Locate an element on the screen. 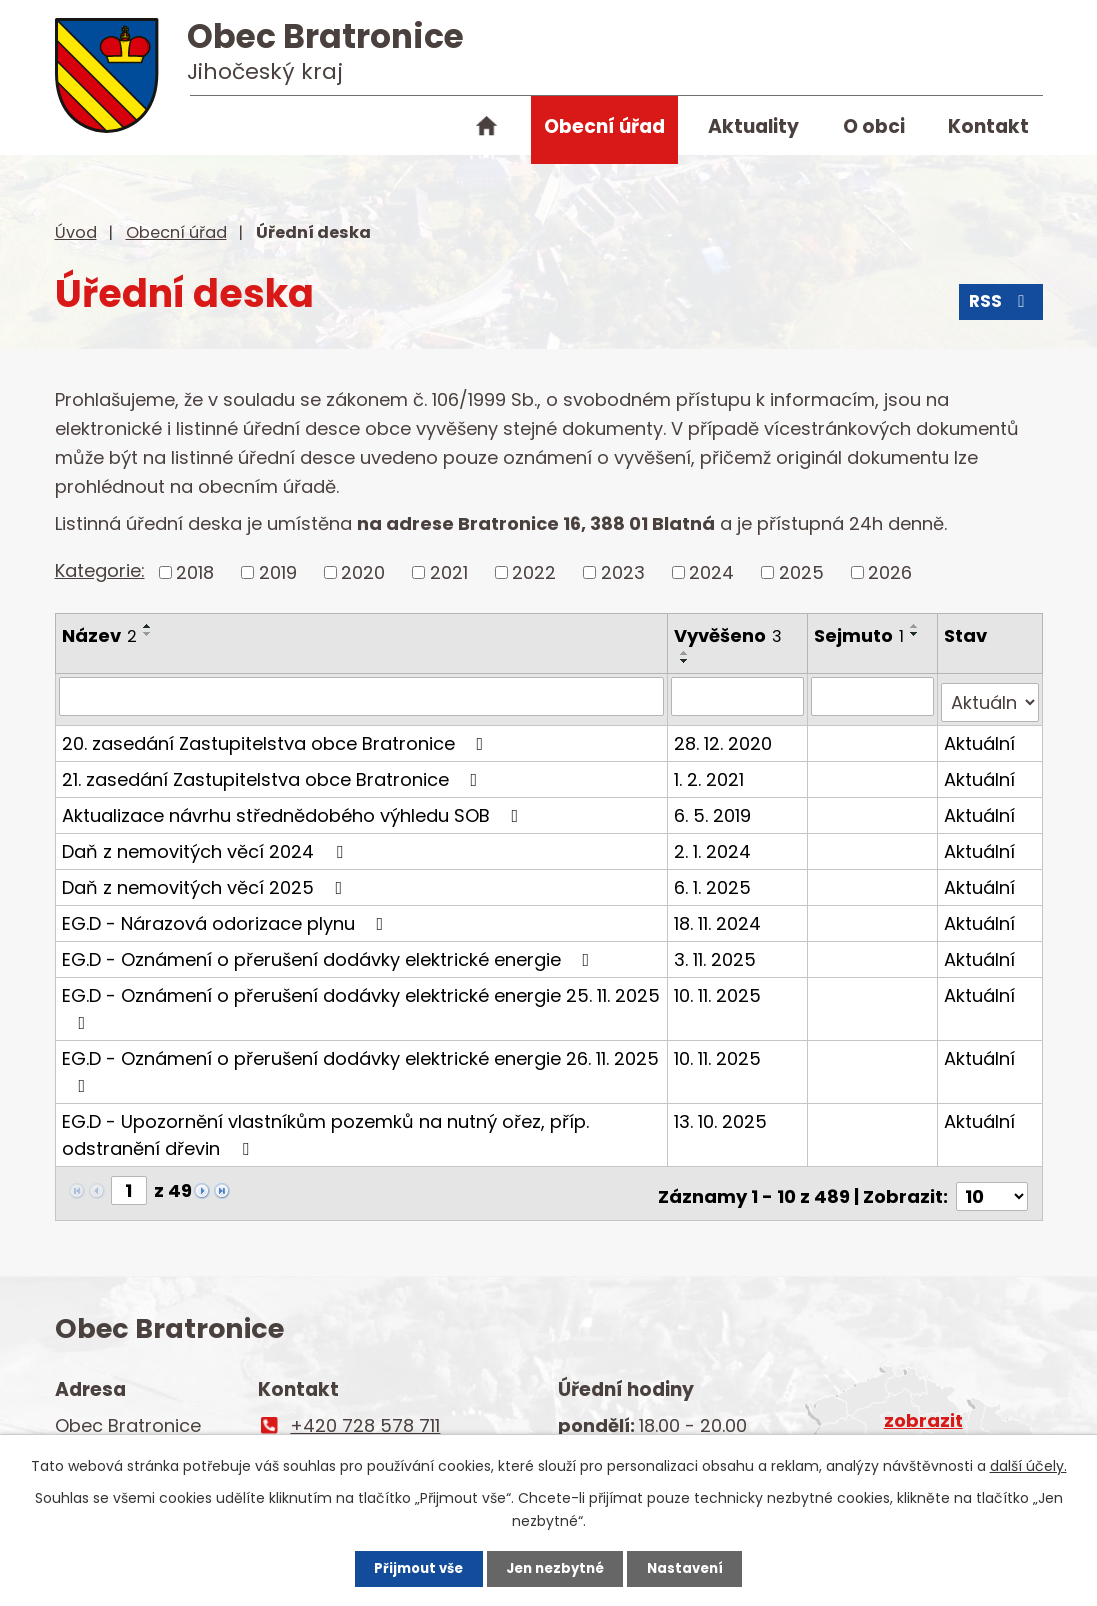 Image resolution: width=1097 pixels, height=1606 pixels. [Počet oznámení na stranu] is located at coordinates (992, 1183).